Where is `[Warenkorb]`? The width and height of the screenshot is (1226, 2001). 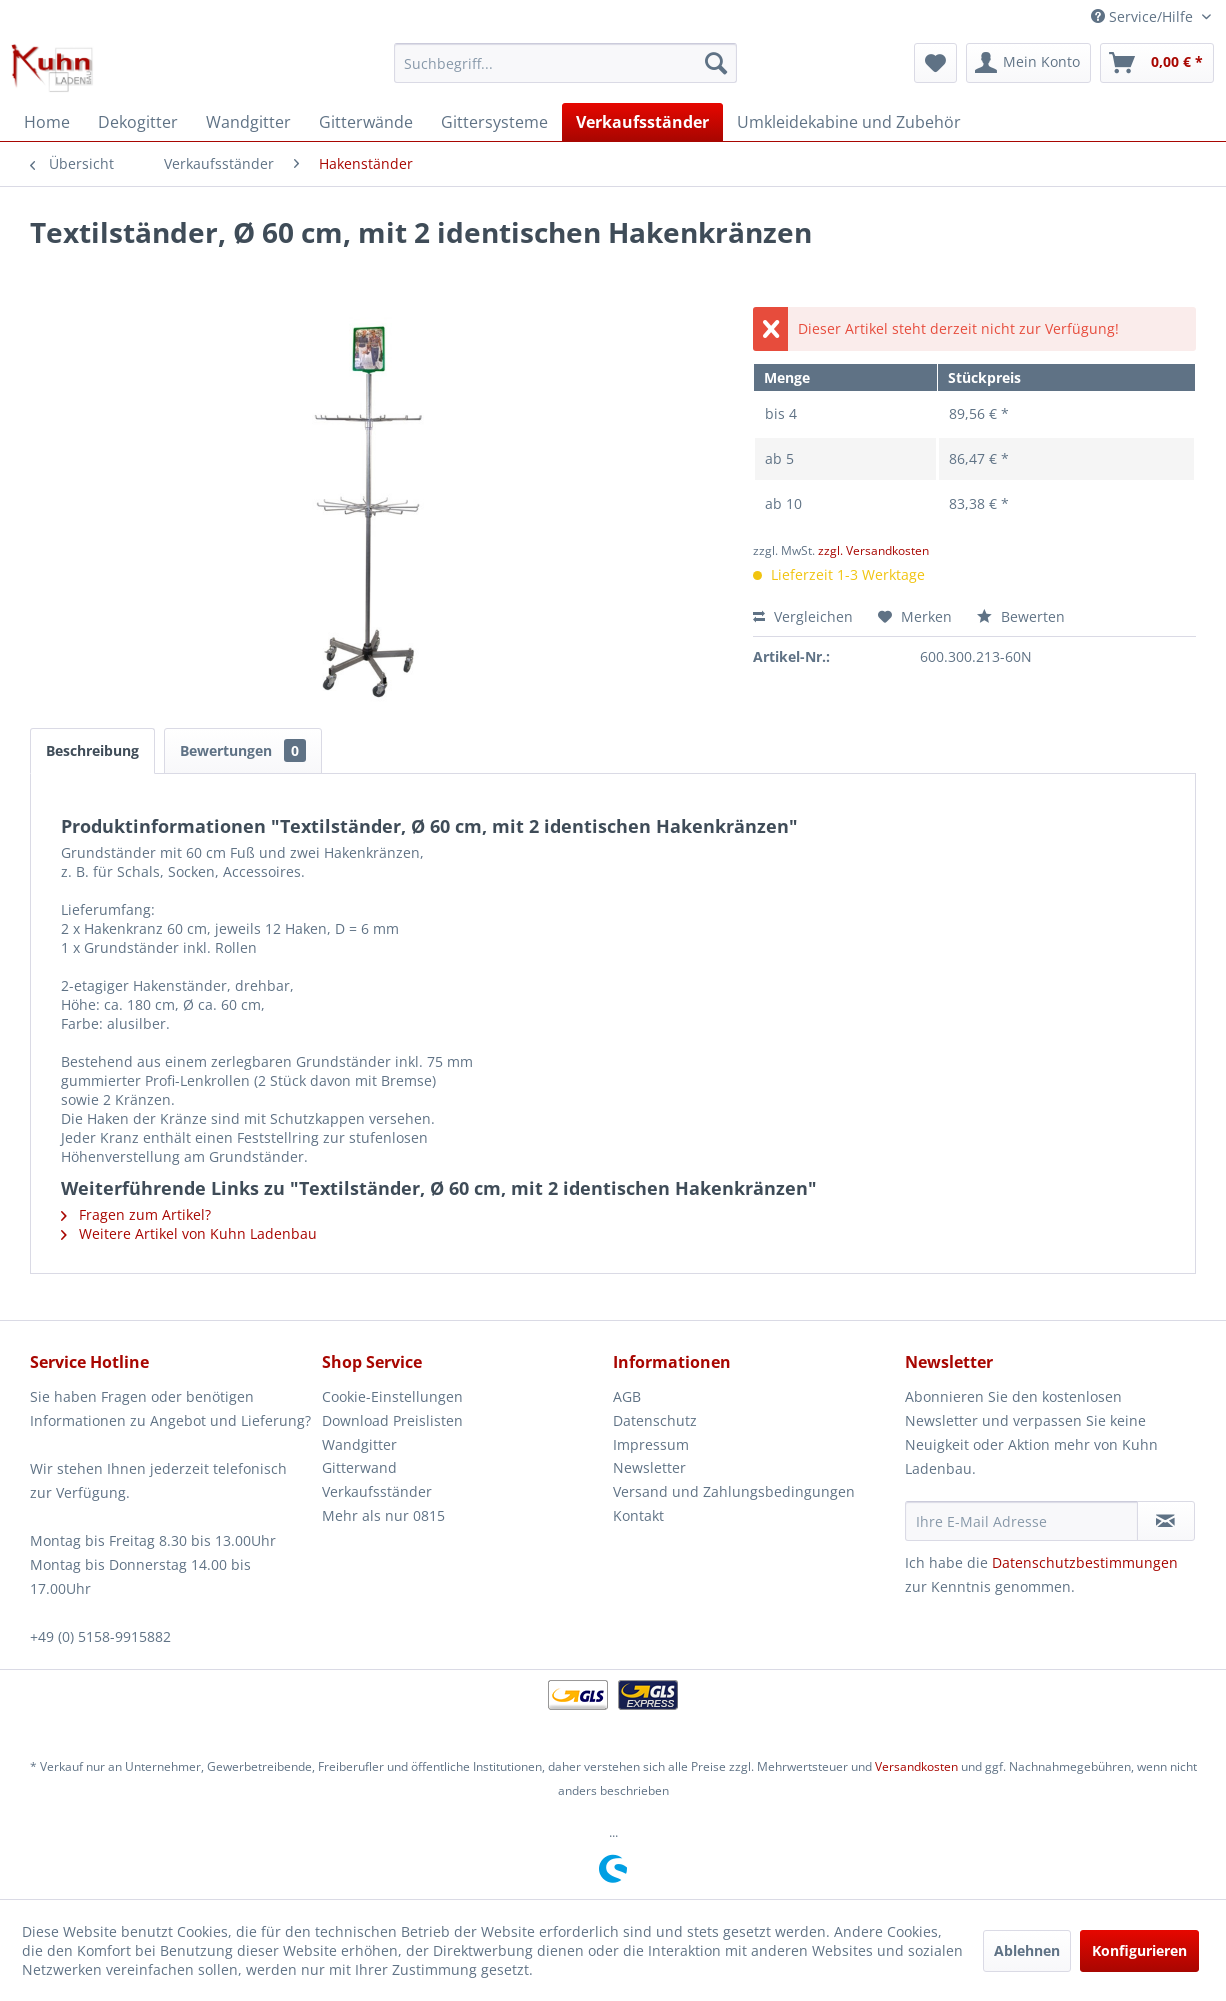
[Warenkorb] is located at coordinates (1157, 63).